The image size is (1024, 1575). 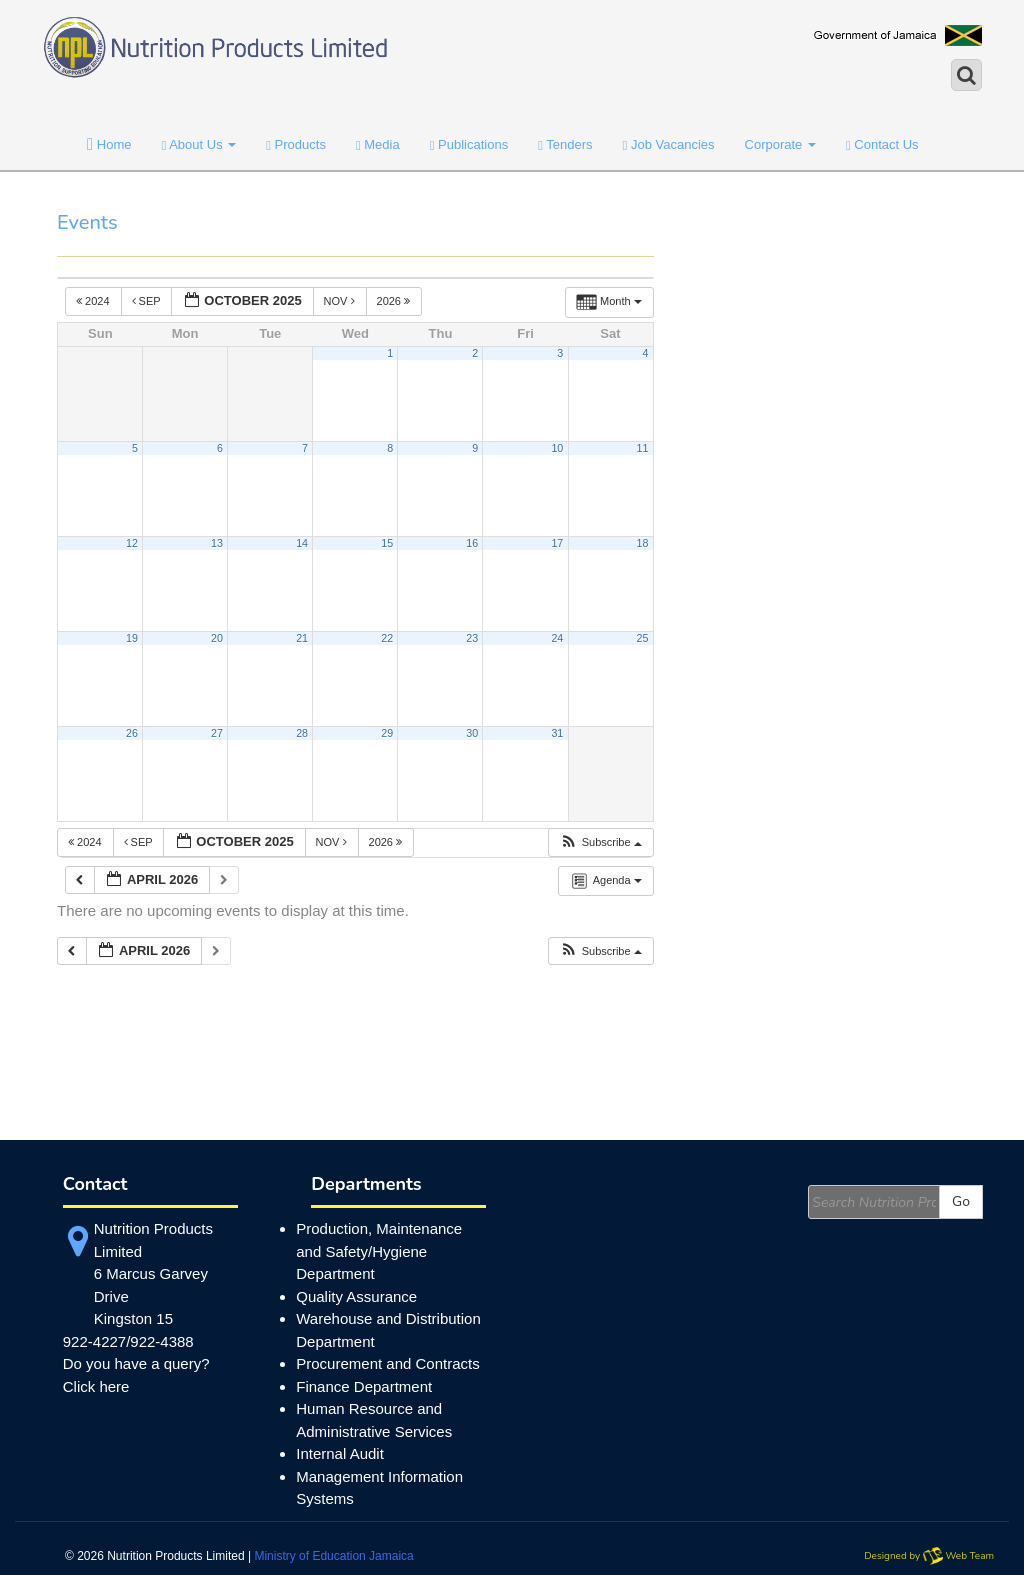 What do you see at coordinates (643, 448) in the screenshot?
I see `11` at bounding box center [643, 448].